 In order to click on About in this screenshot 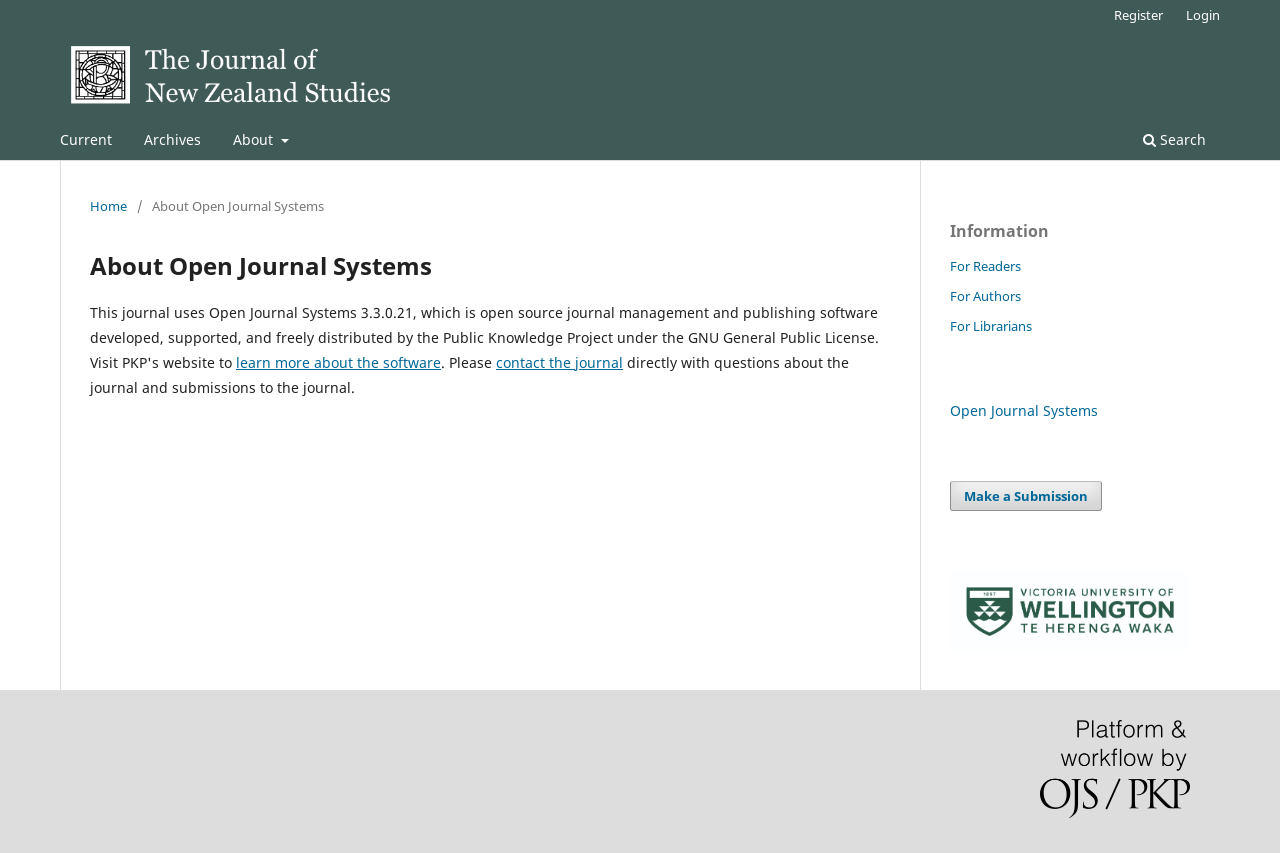, I will do `click(255, 139)`.